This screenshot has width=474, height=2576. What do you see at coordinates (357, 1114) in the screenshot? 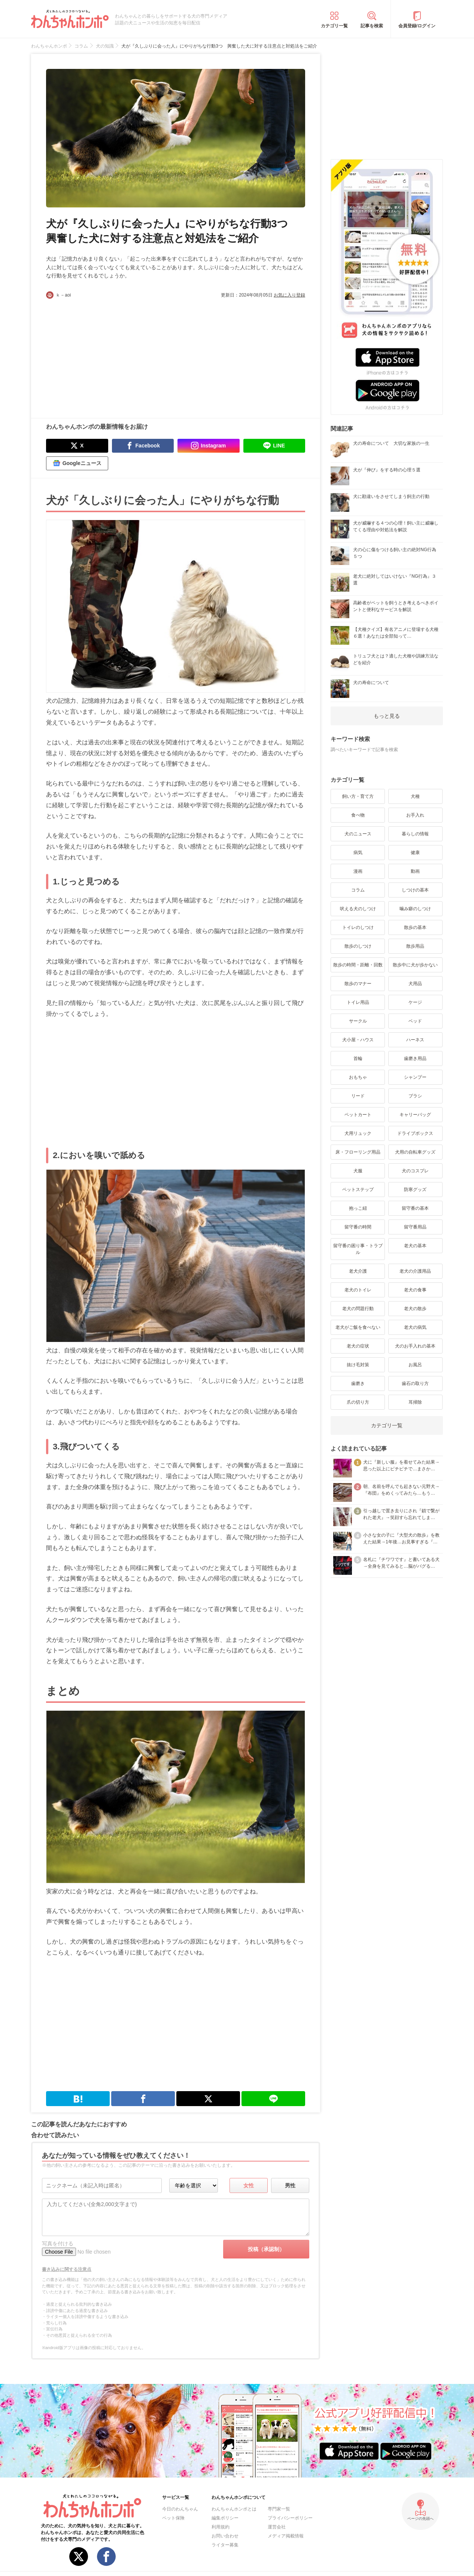
I see `ペットカート` at bounding box center [357, 1114].